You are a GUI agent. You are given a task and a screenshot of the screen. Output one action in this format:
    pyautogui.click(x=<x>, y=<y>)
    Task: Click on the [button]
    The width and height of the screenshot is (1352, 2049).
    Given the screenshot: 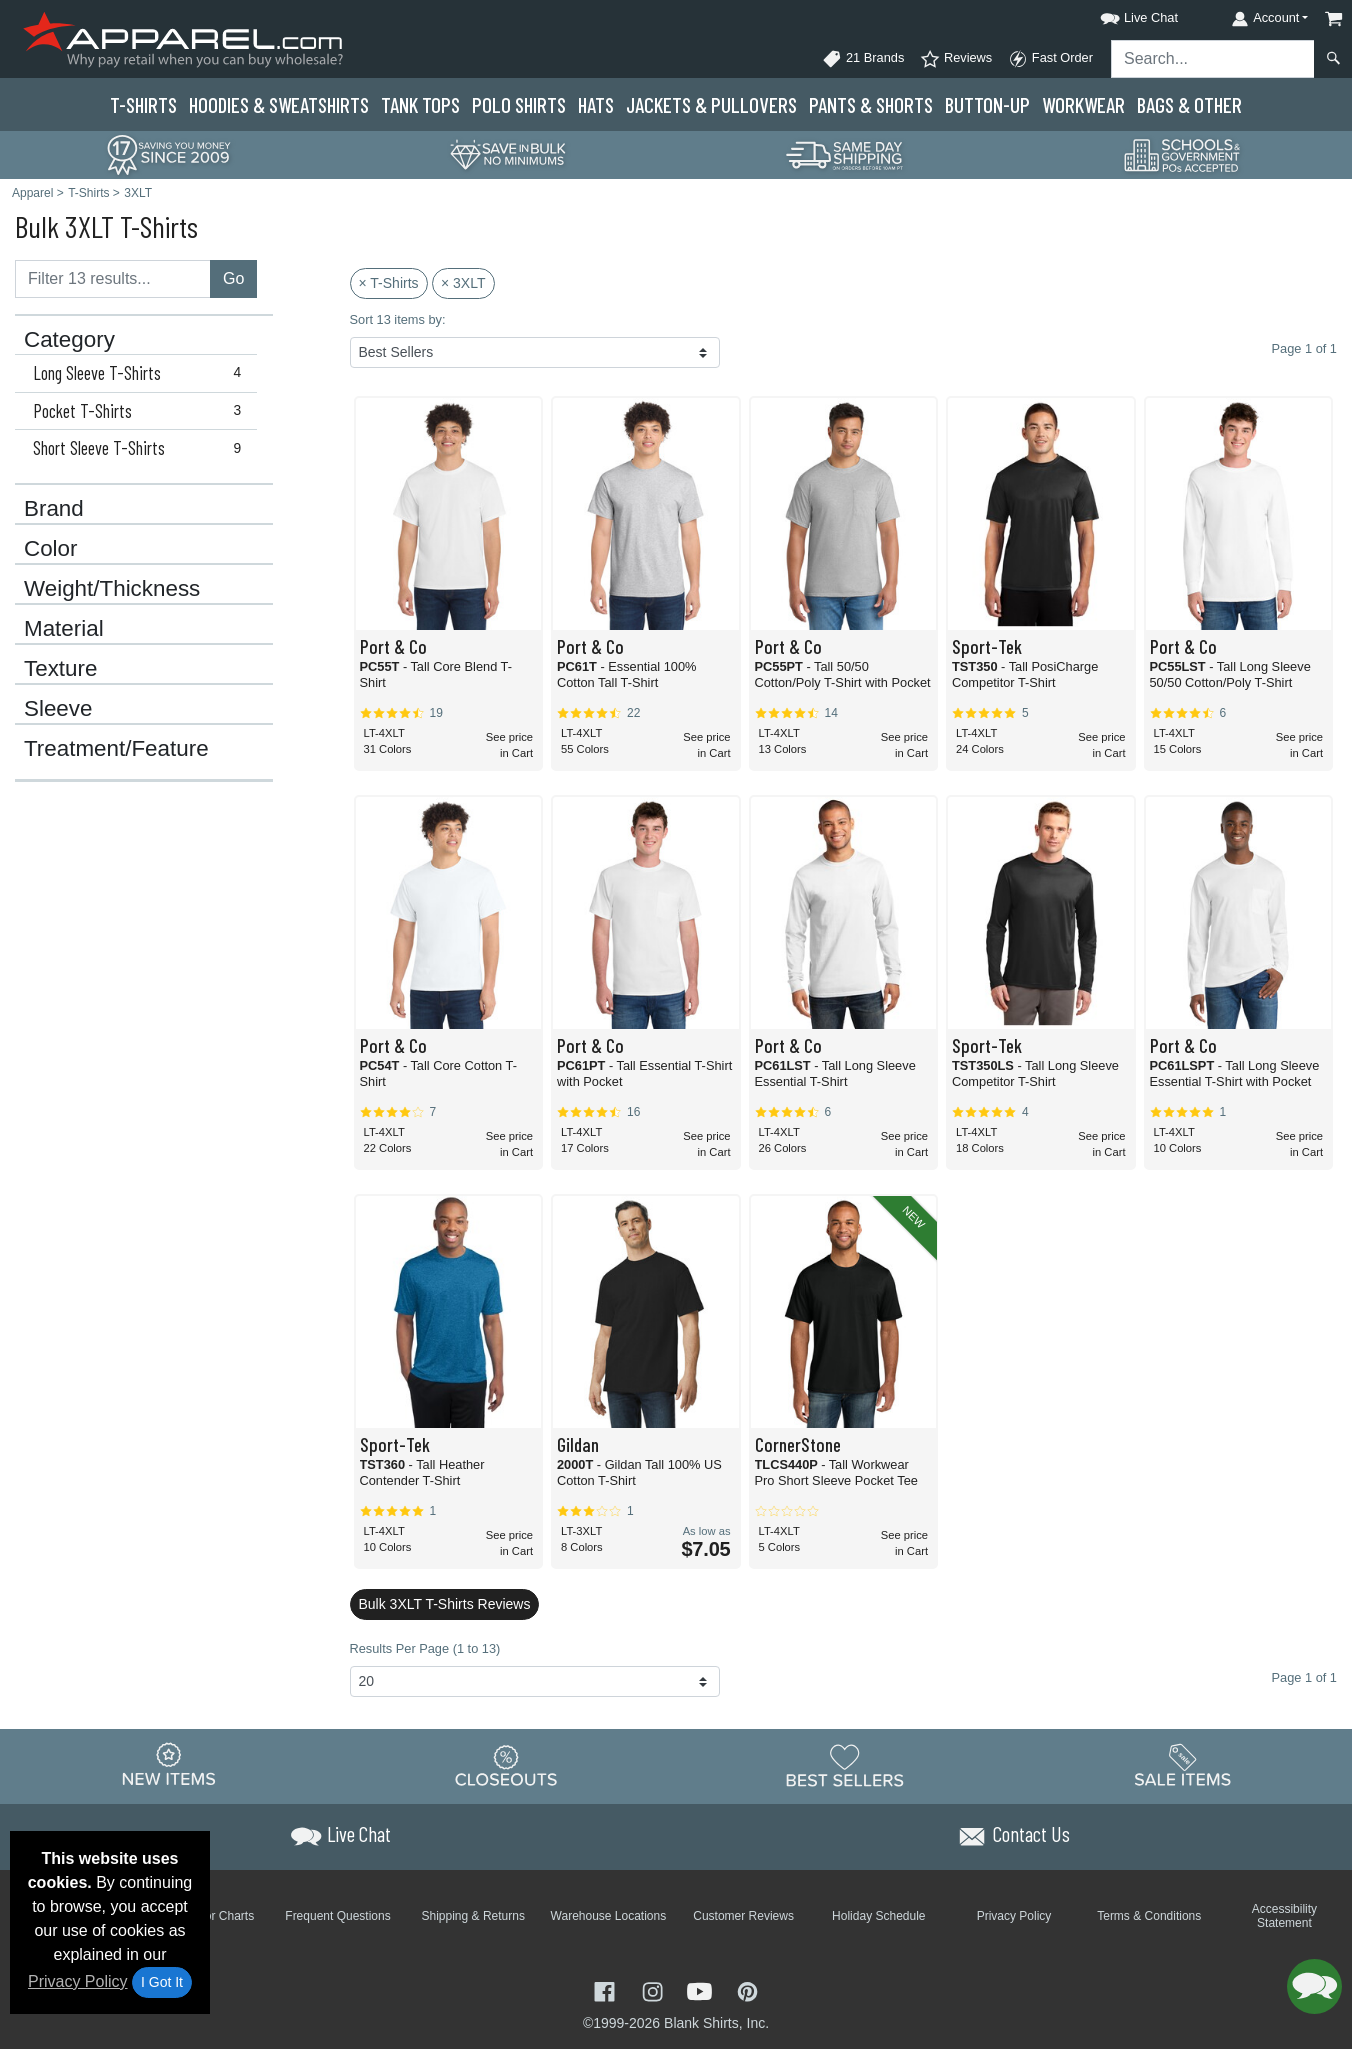 What is the action you would take?
    pyautogui.click(x=1121, y=14)
    